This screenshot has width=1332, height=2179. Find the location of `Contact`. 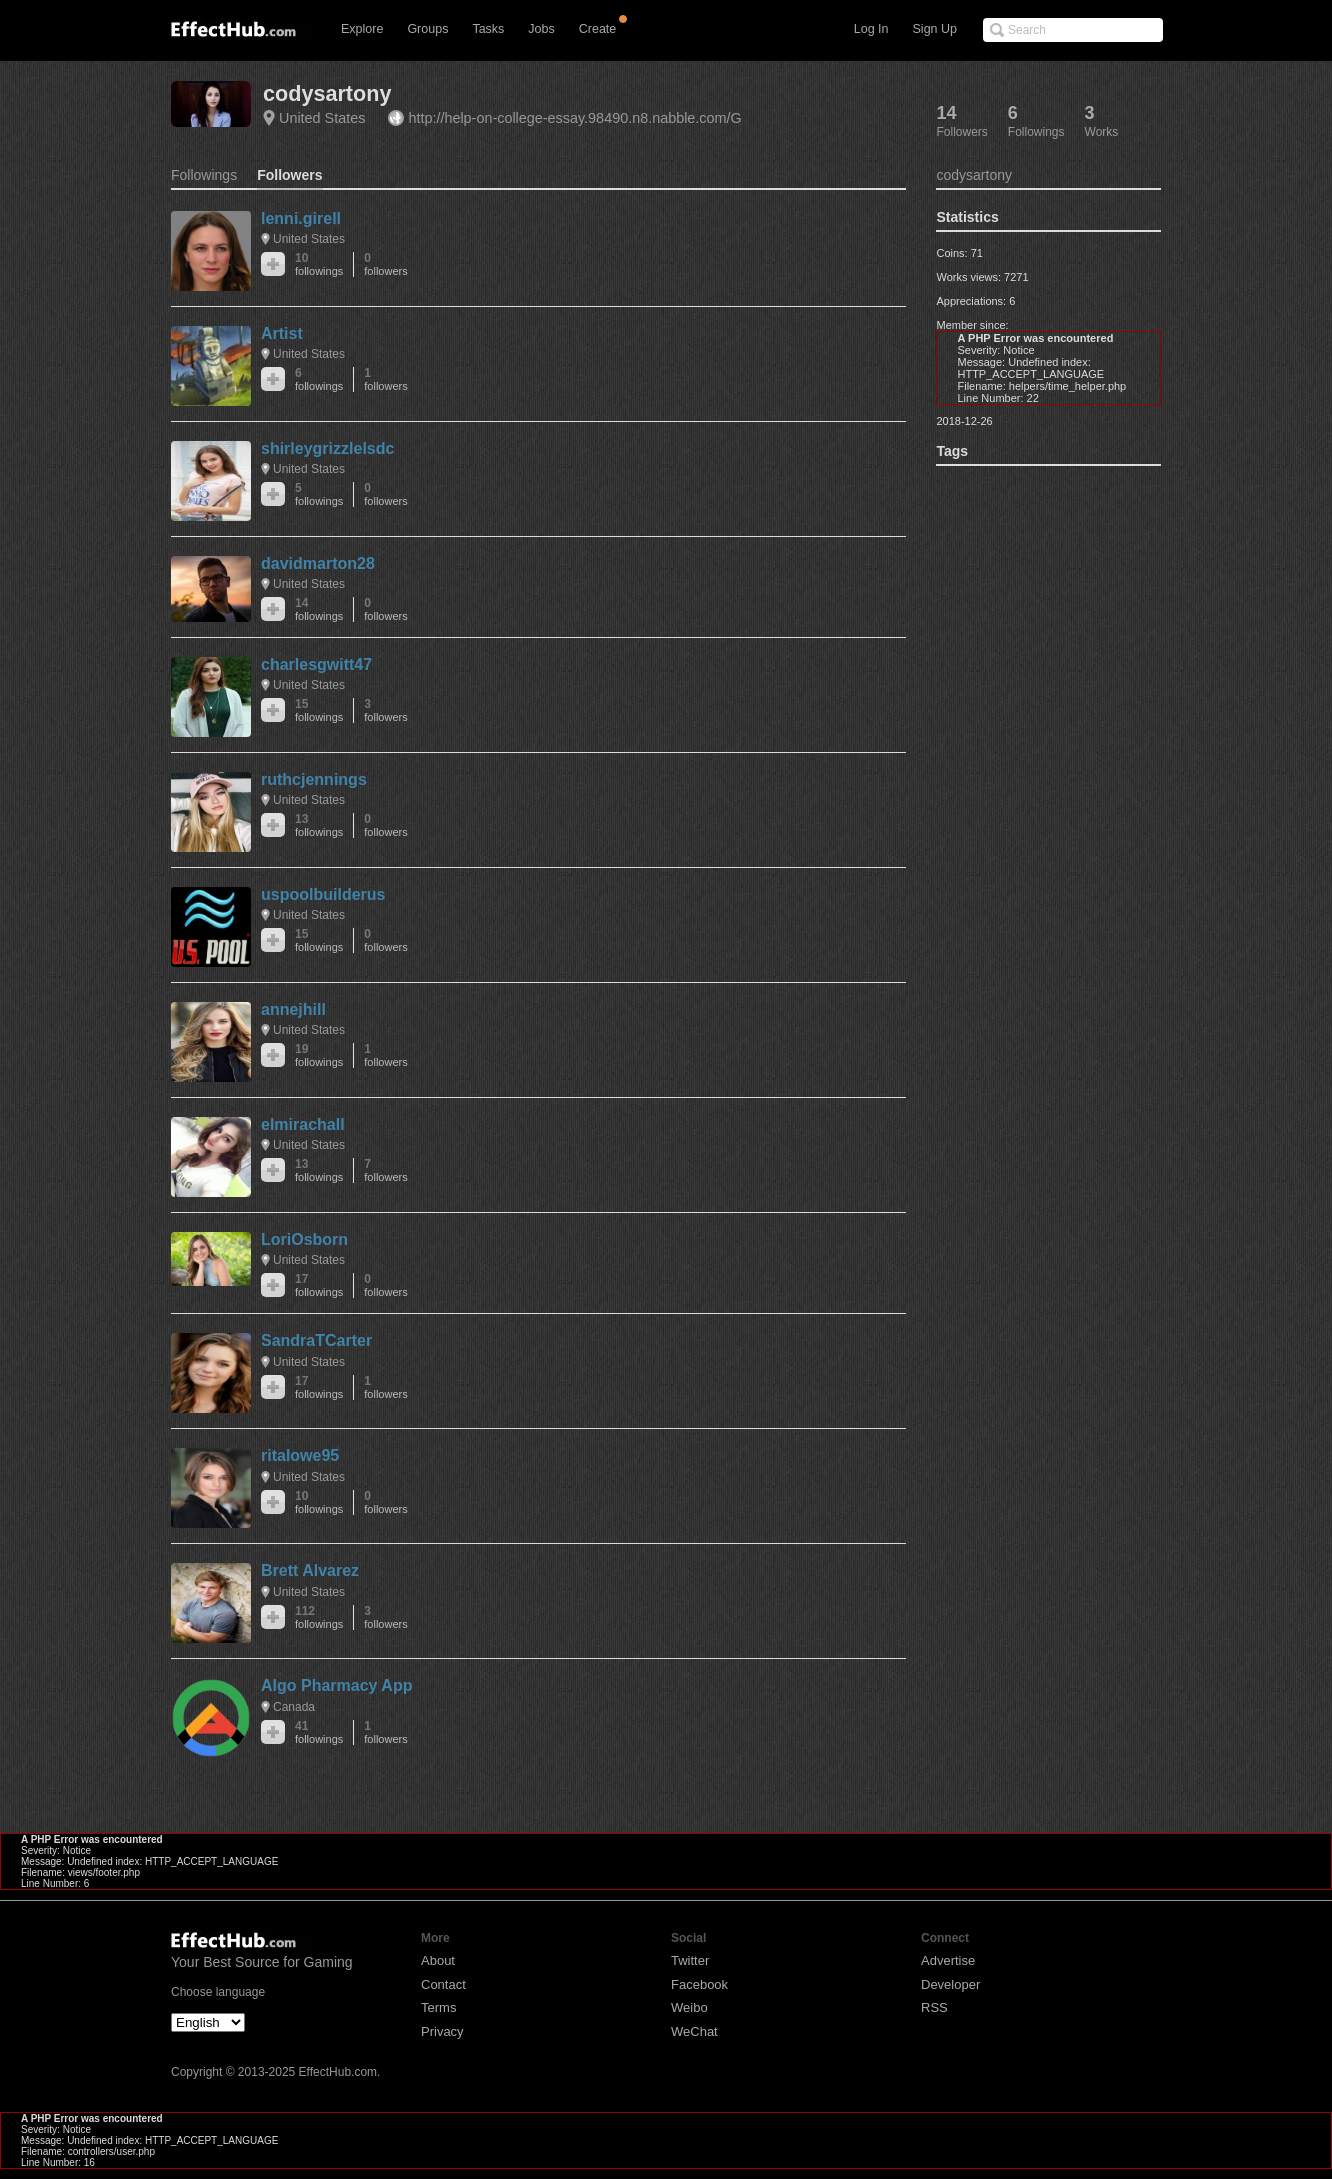

Contact is located at coordinates (443, 1984).